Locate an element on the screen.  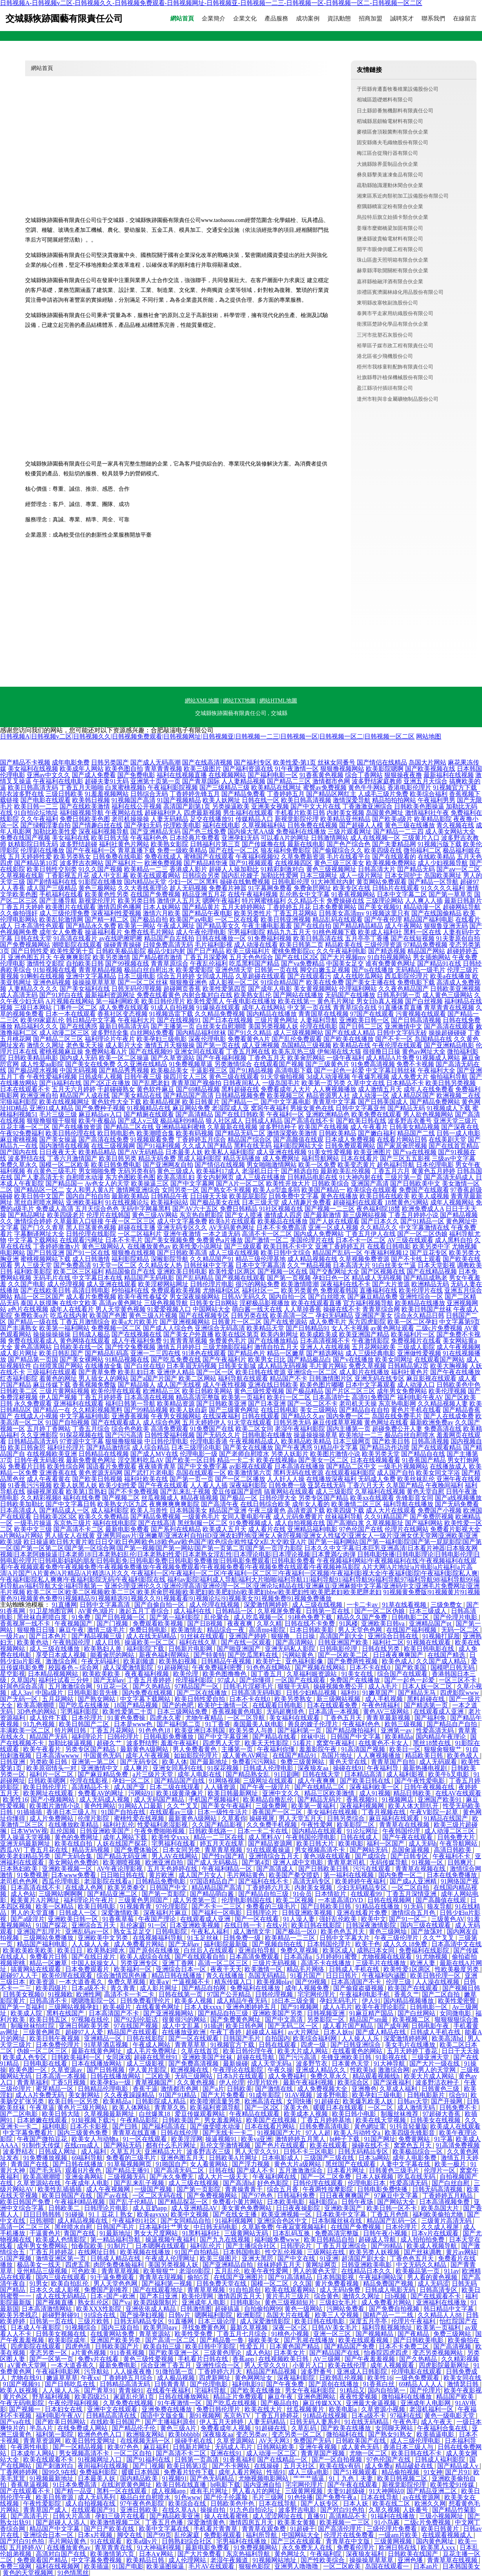
狠狠撸亚洲色 is located at coordinates (188, 982).